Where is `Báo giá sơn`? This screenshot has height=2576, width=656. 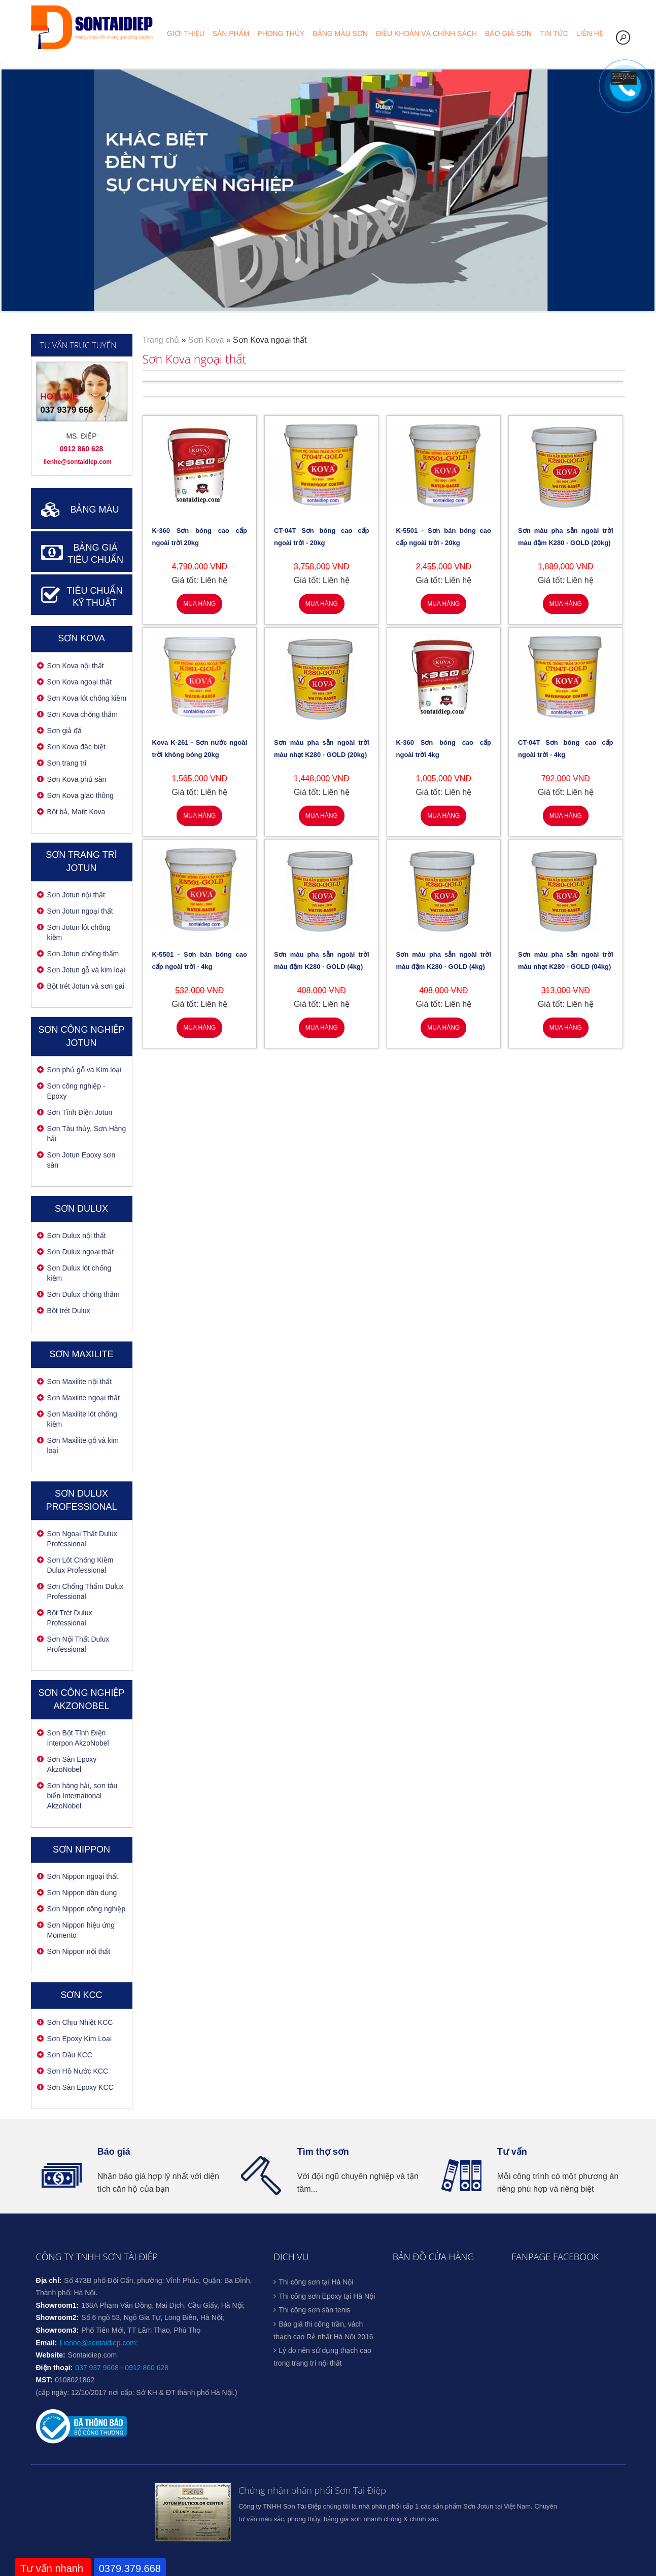
Báo giá sơn is located at coordinates (508, 33).